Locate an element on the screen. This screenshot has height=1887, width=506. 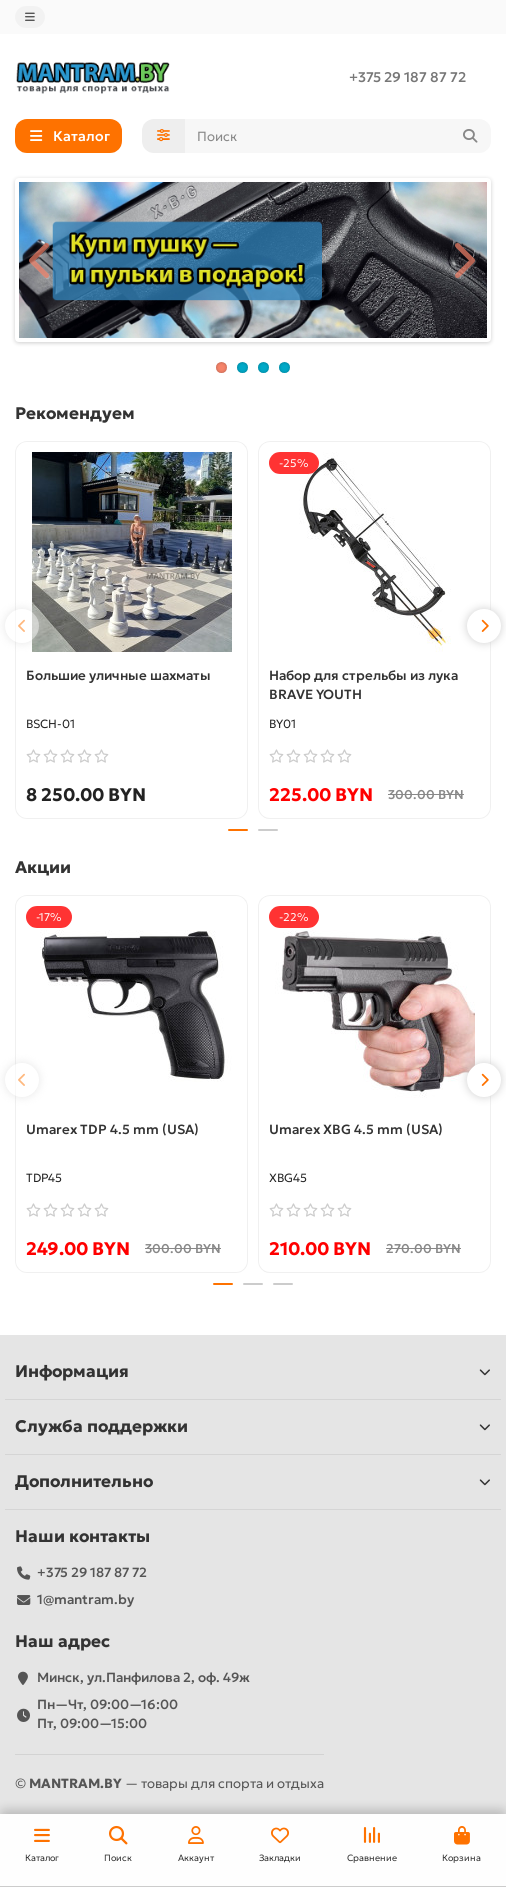
Минск, ул.Панфилова 2, оф. 49ж is located at coordinates (143, 1677).